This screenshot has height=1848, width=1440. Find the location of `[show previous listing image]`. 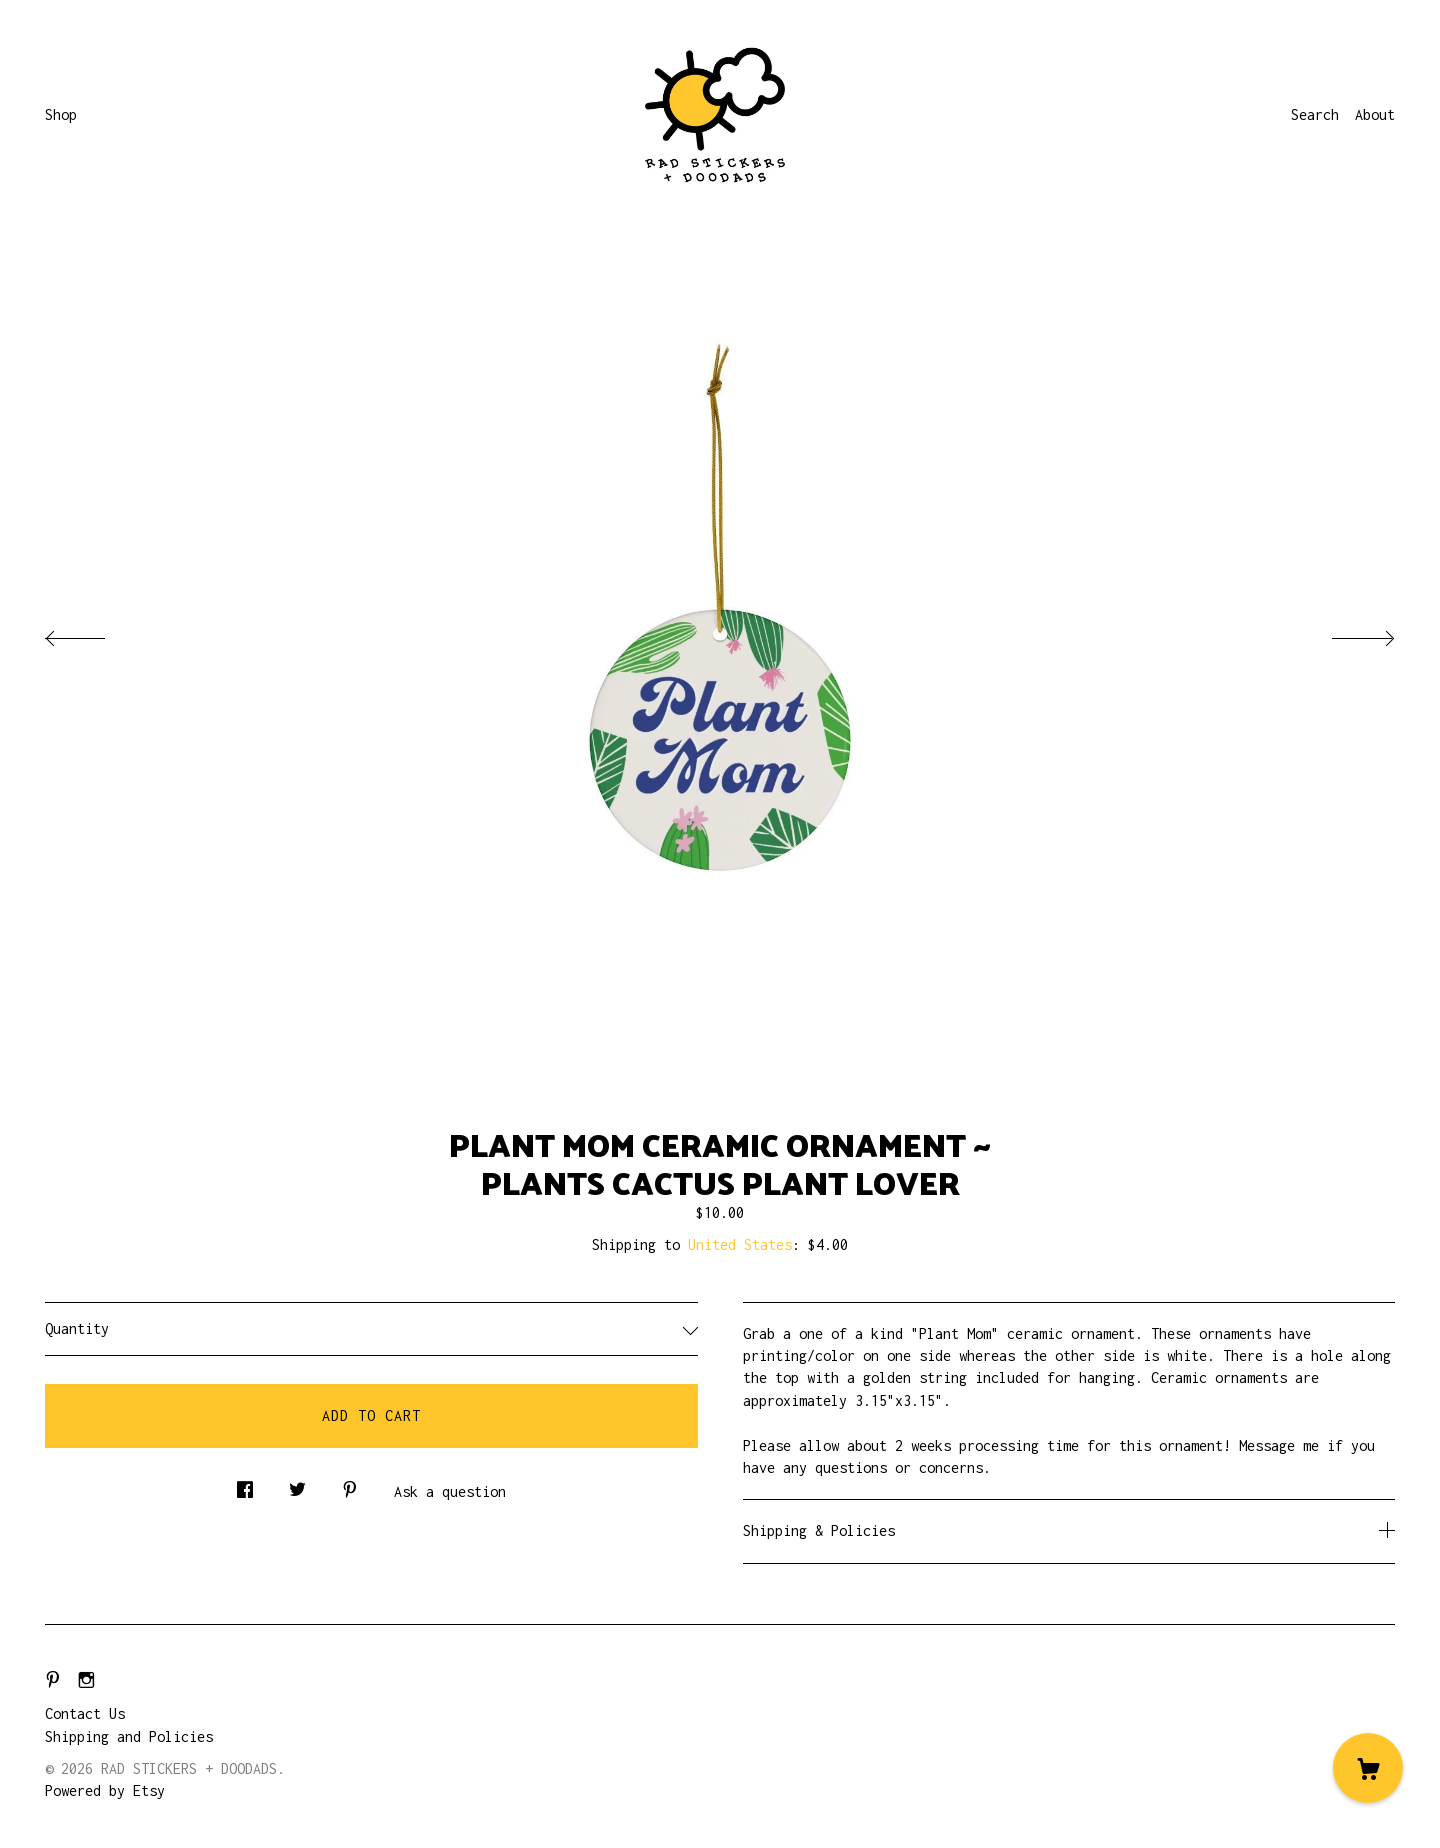

[show previous listing image] is located at coordinates (95, 633).